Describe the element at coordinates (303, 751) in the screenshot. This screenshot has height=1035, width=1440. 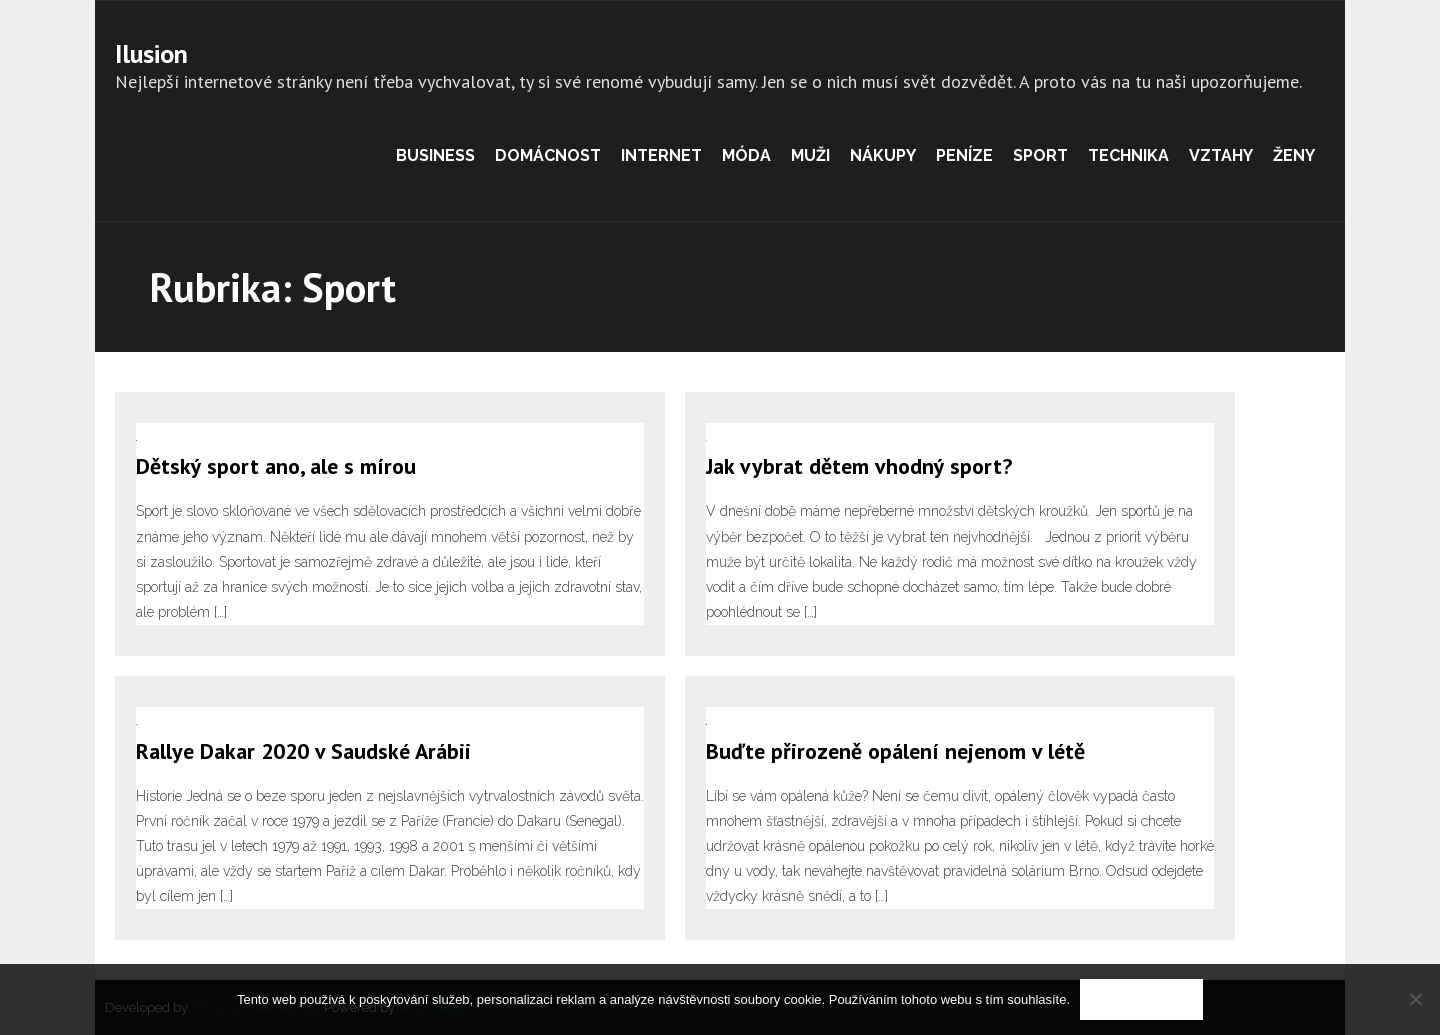
I see `Rallye Dakar 2020 v Saudské Arábii` at that location.